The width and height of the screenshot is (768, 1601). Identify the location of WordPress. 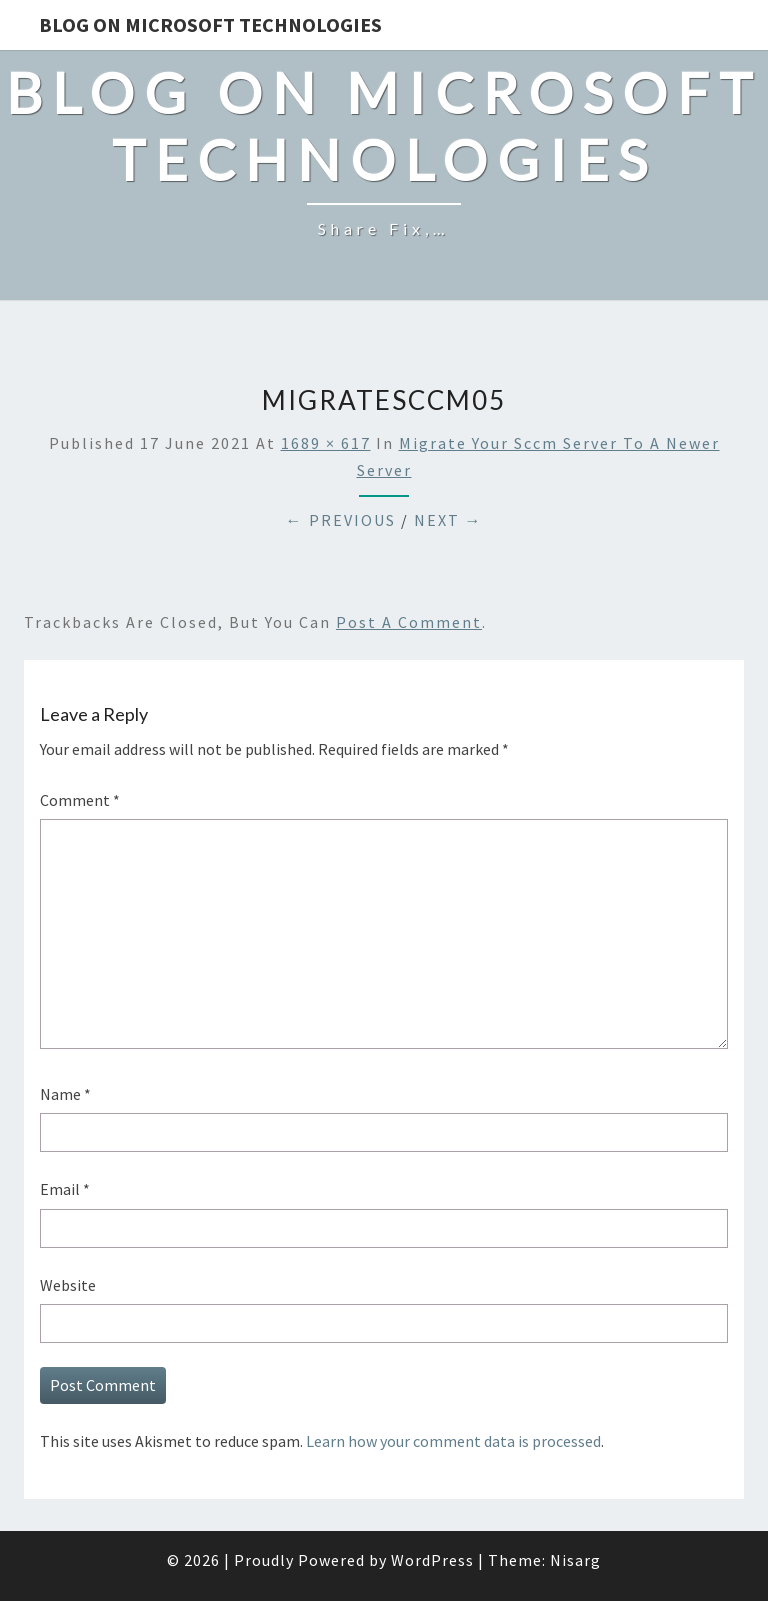
(432, 1560).